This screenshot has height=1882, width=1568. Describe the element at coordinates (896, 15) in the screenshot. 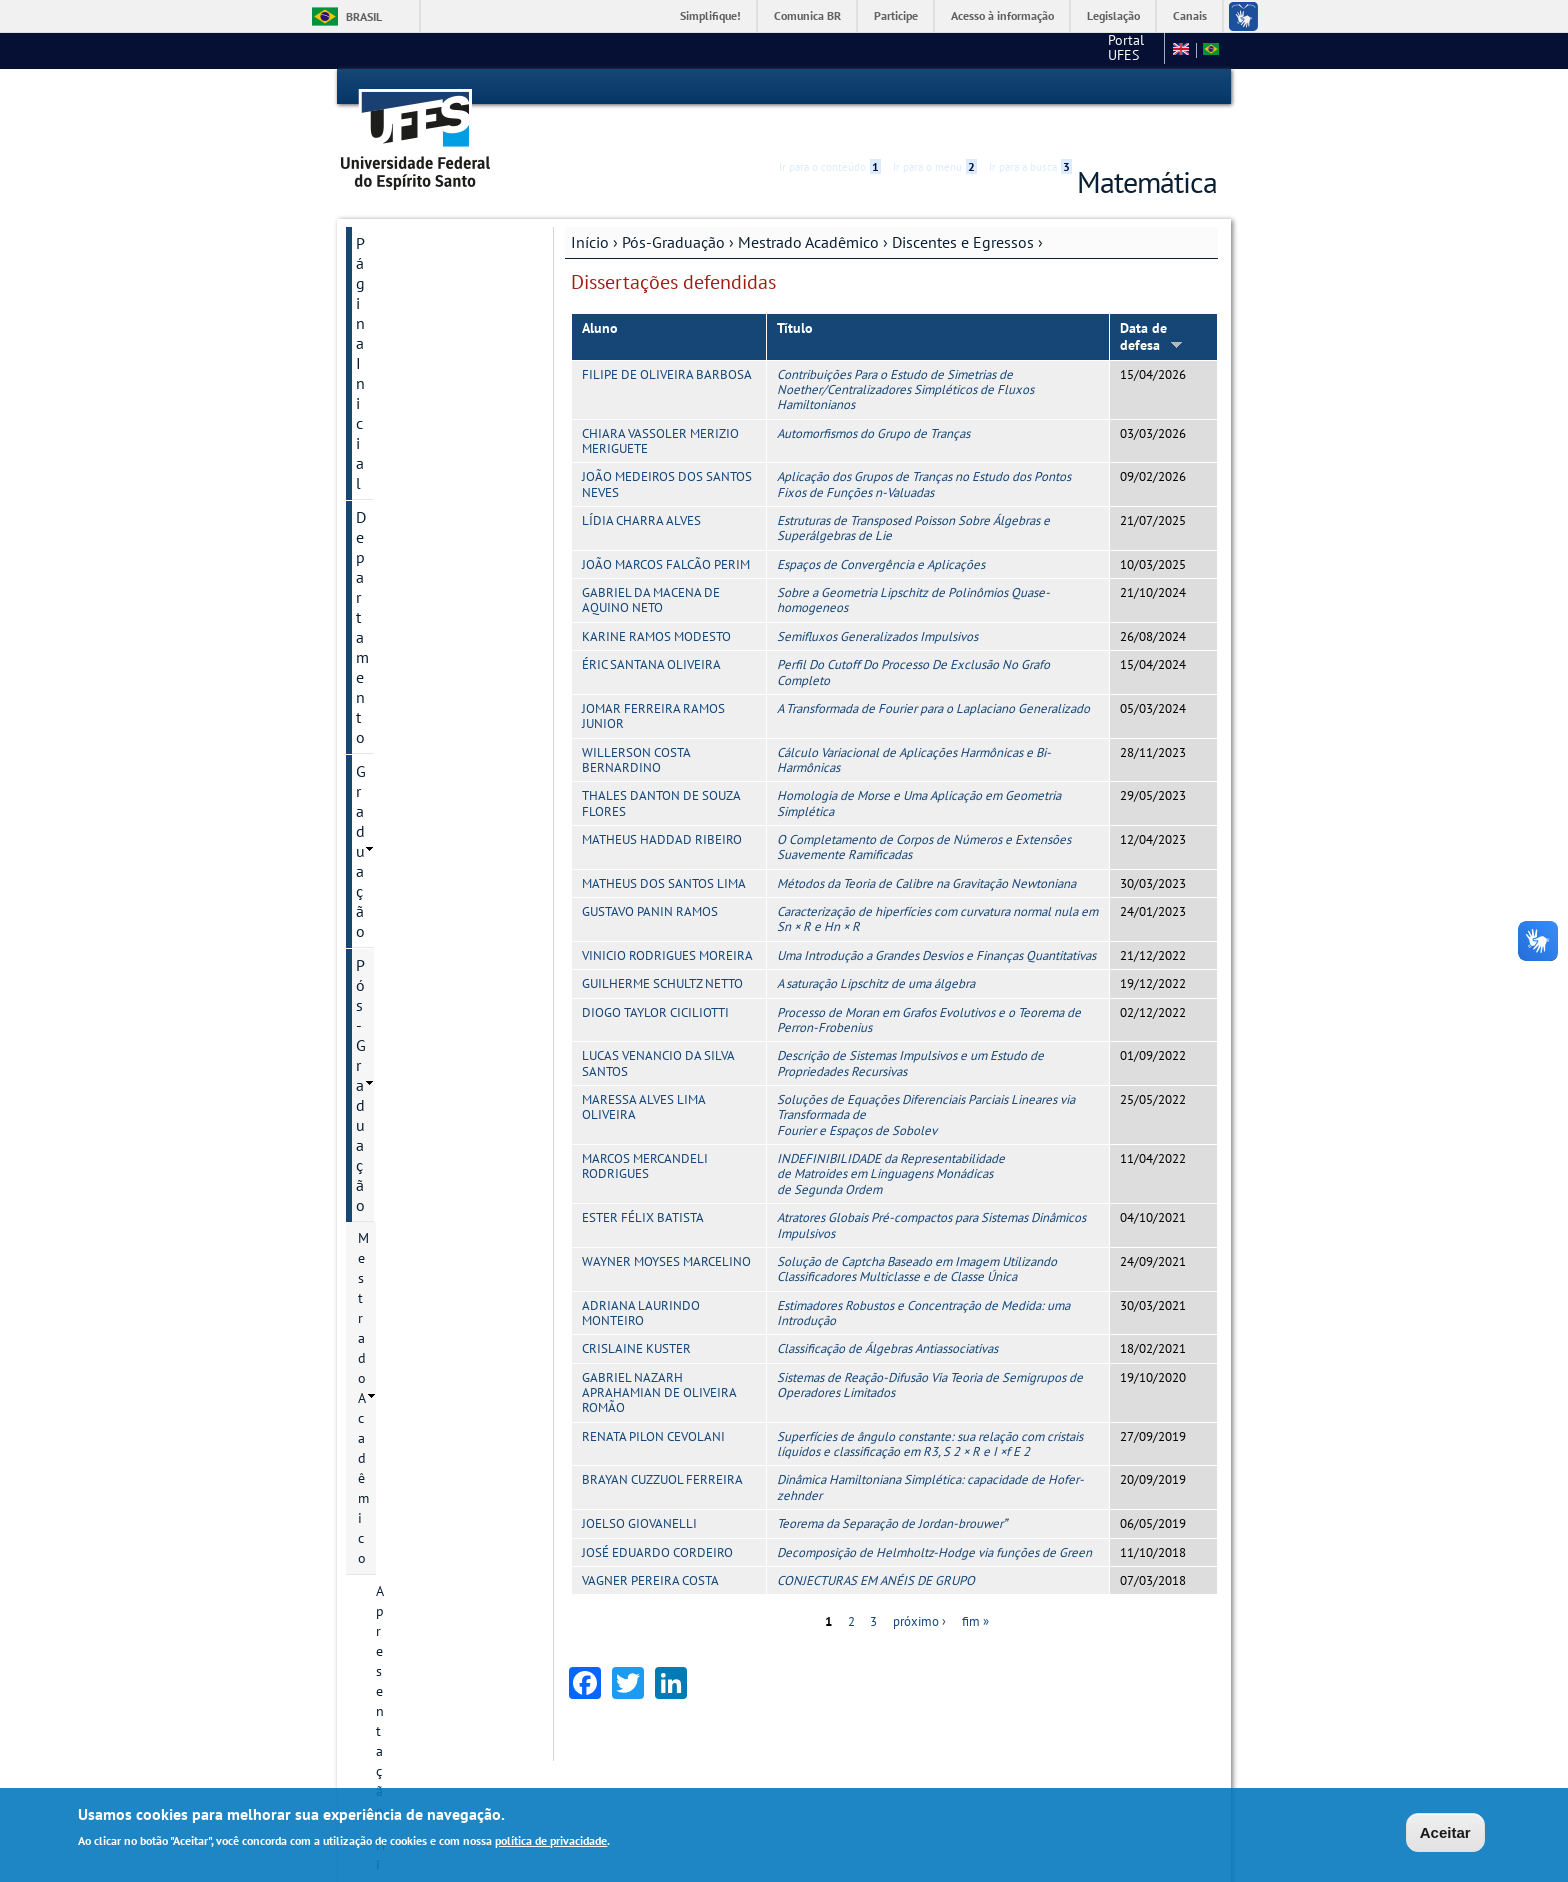

I see `Participe` at that location.